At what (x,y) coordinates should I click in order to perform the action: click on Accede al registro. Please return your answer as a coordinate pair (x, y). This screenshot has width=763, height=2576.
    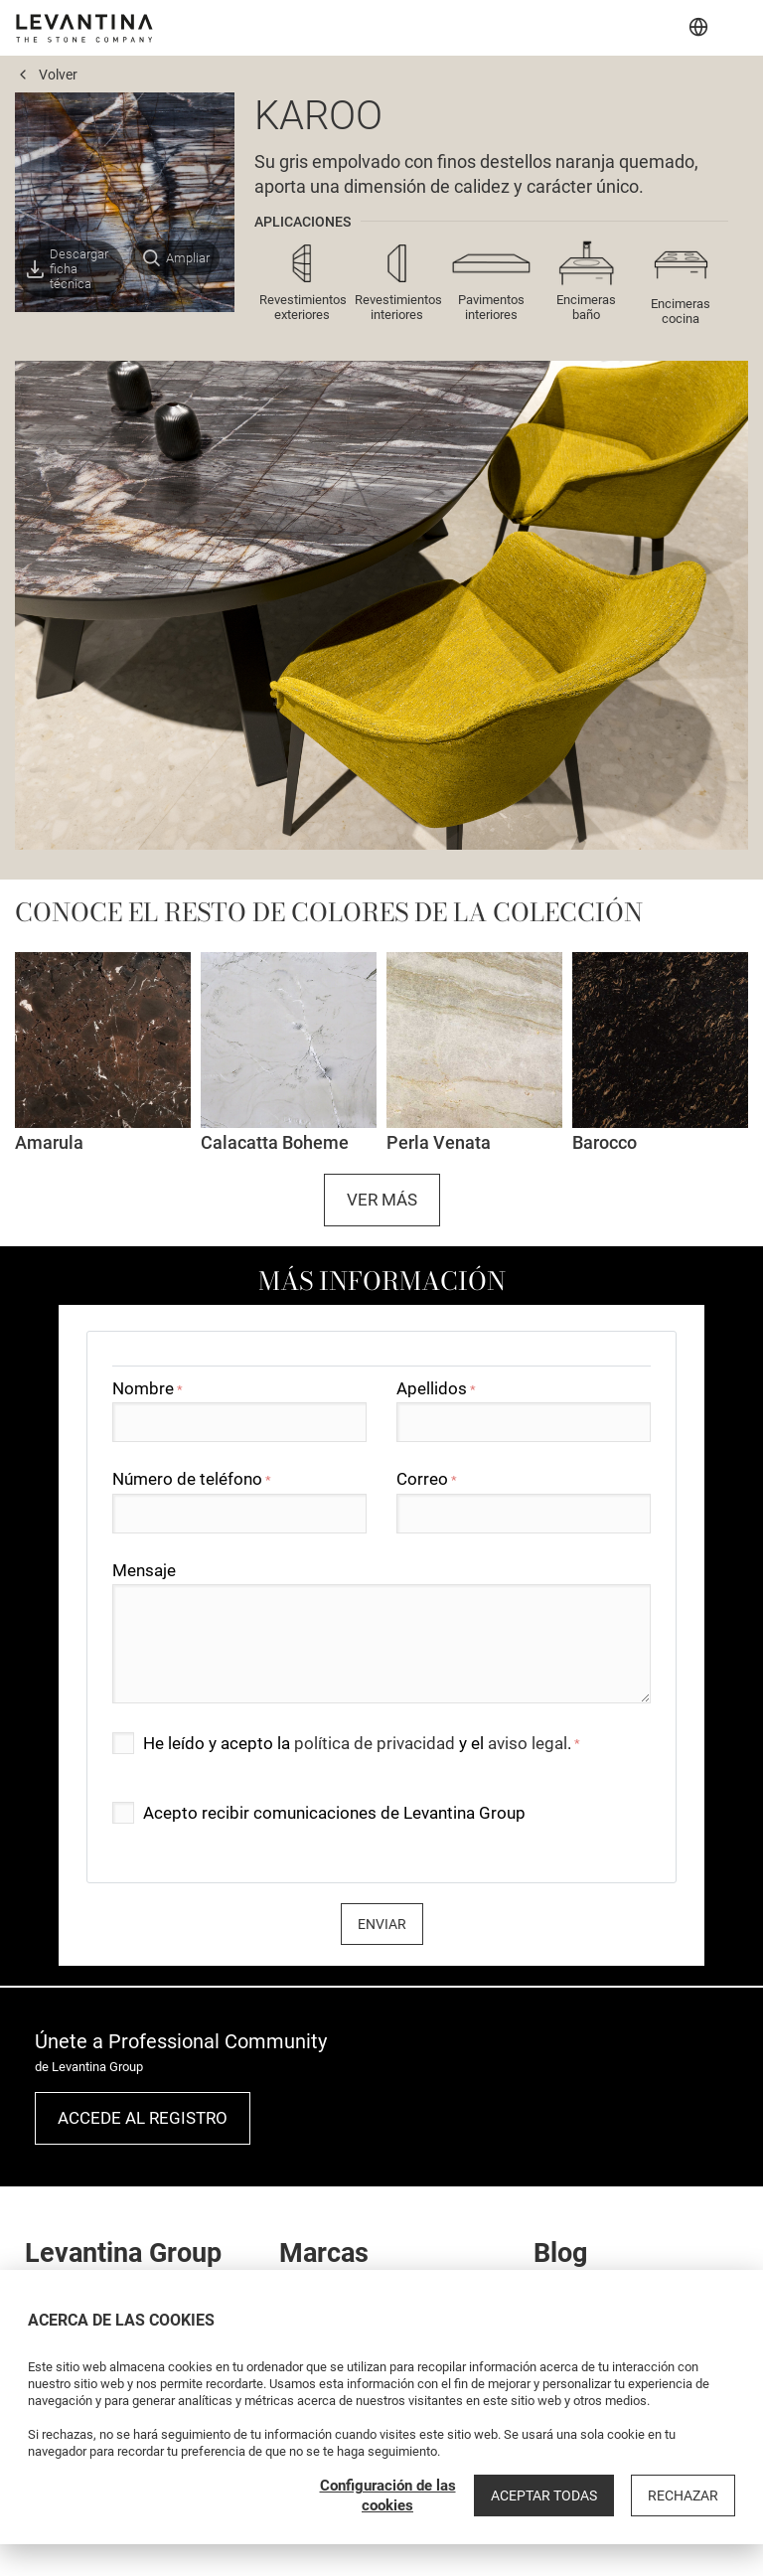
    Looking at the image, I should click on (143, 2118).